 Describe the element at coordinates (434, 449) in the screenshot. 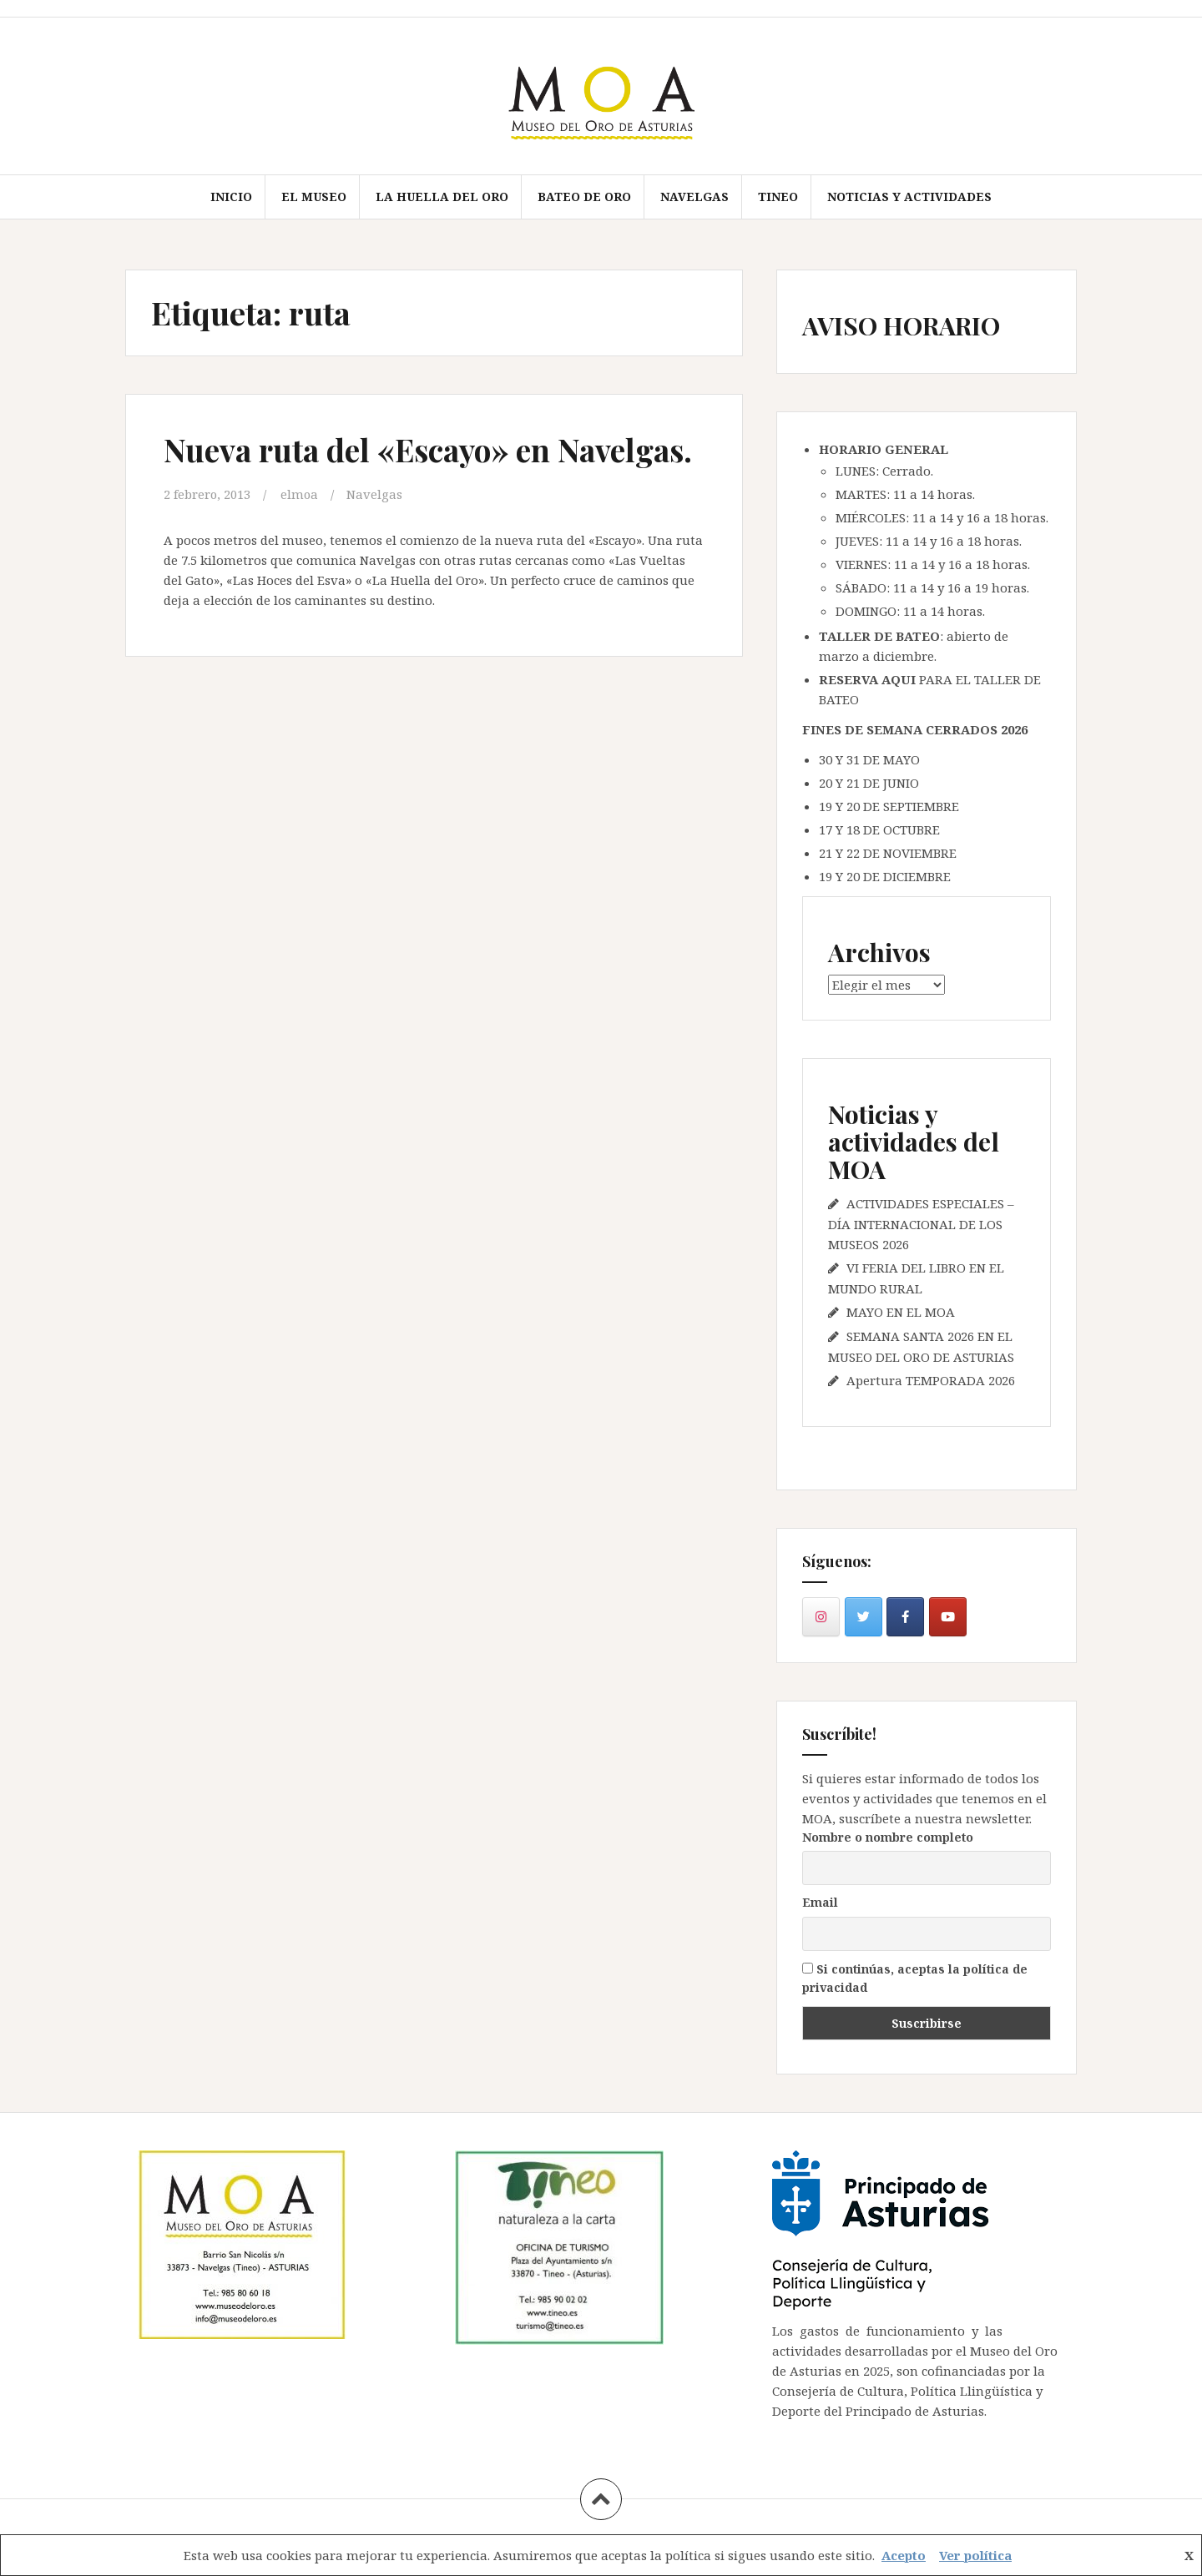

I see `Nueva ruta del «Escayo» en Navelgas.` at that location.